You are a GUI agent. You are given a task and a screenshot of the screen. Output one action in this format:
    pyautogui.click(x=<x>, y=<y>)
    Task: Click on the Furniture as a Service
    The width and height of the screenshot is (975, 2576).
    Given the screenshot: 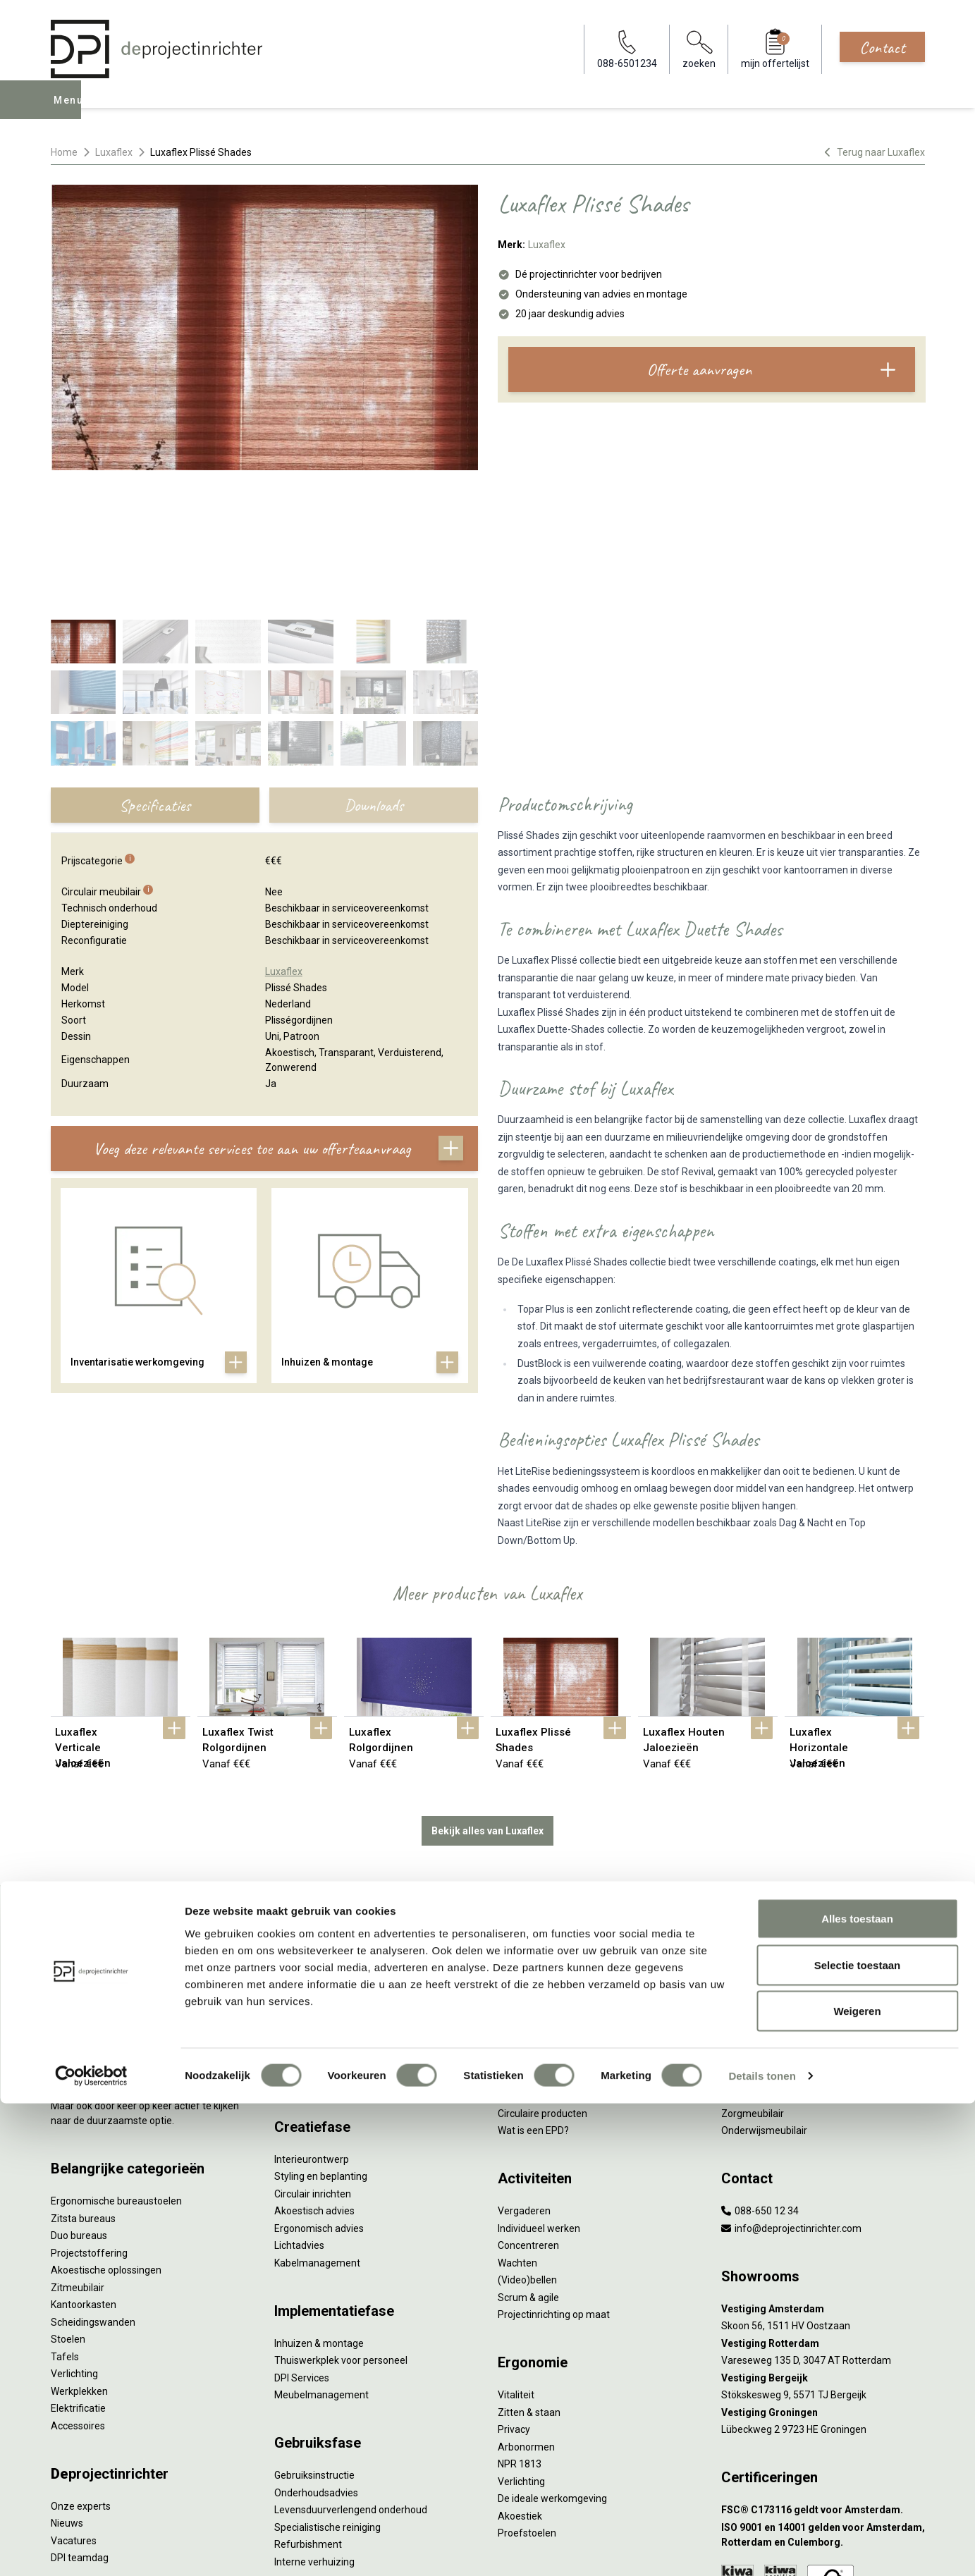 What is the action you would take?
    pyautogui.click(x=322, y=1847)
    